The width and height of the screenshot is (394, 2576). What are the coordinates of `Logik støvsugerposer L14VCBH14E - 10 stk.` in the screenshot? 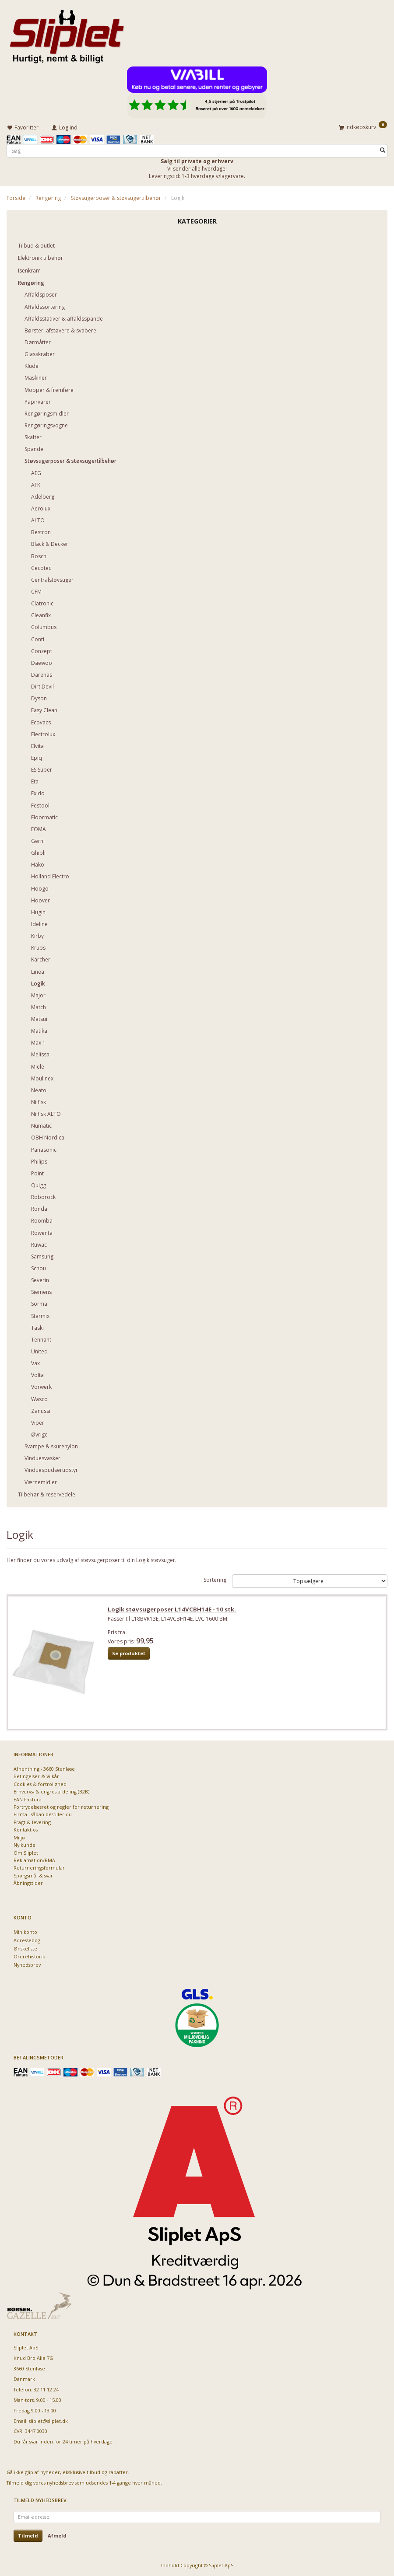 It's located at (173, 1610).